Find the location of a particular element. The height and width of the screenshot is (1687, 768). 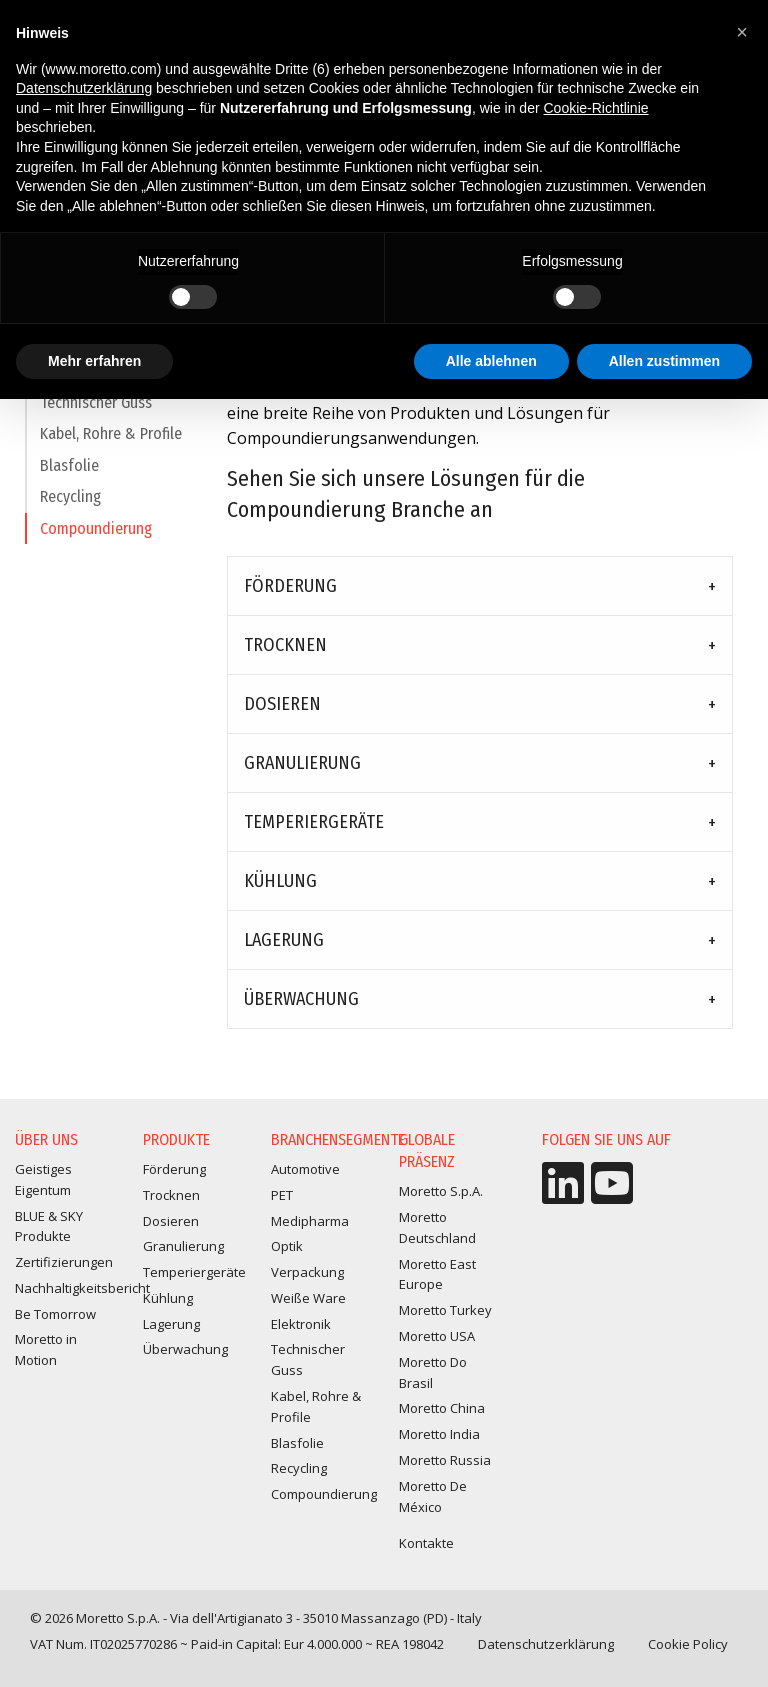

Be Tomorrow is located at coordinates (55, 1314).